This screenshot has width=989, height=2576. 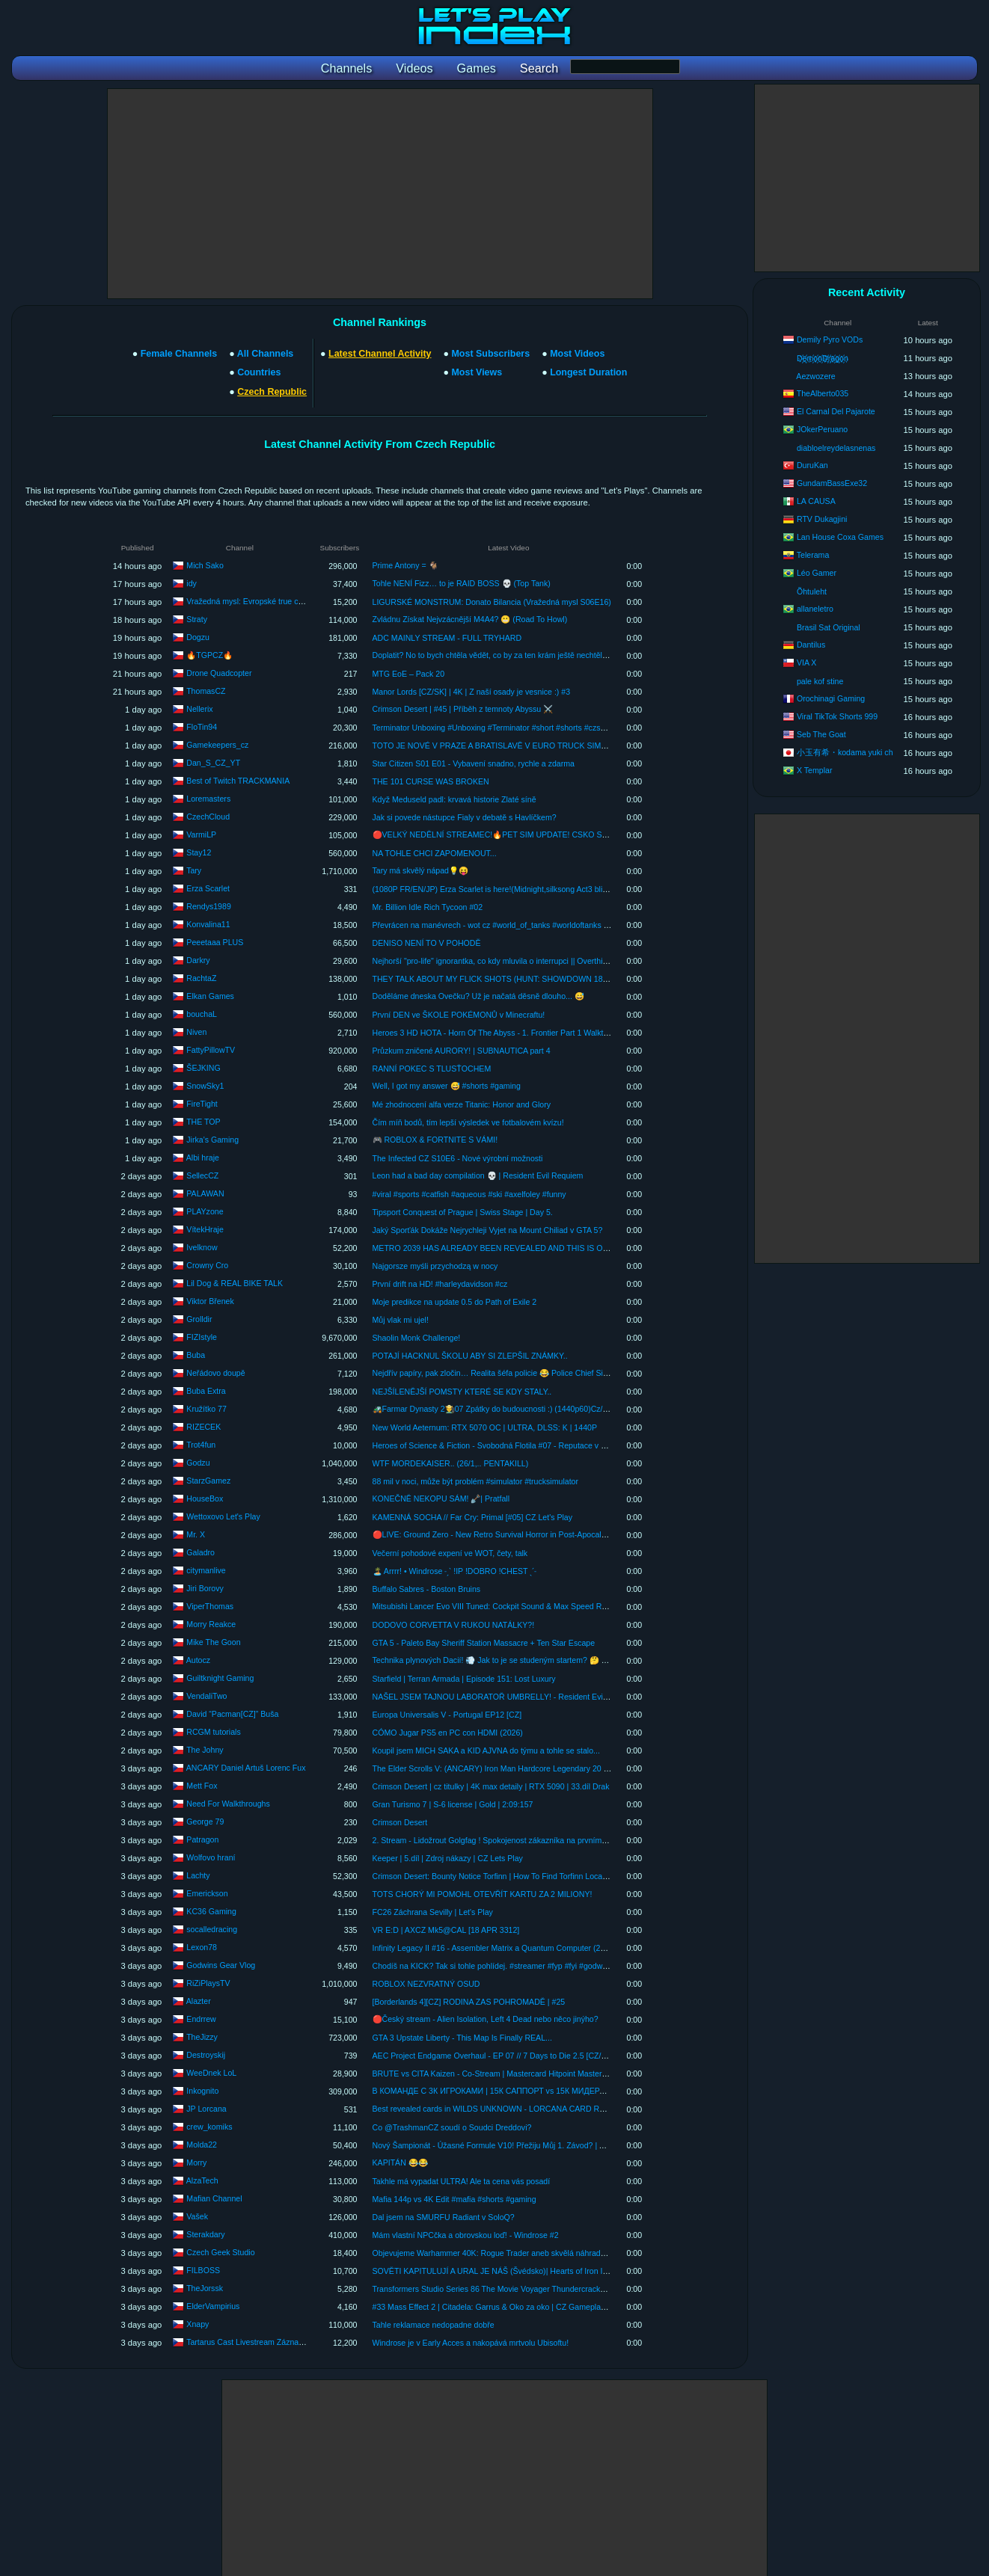 What do you see at coordinates (433, 2324) in the screenshot?
I see `Tahle reklamace nedopadne dobře` at bounding box center [433, 2324].